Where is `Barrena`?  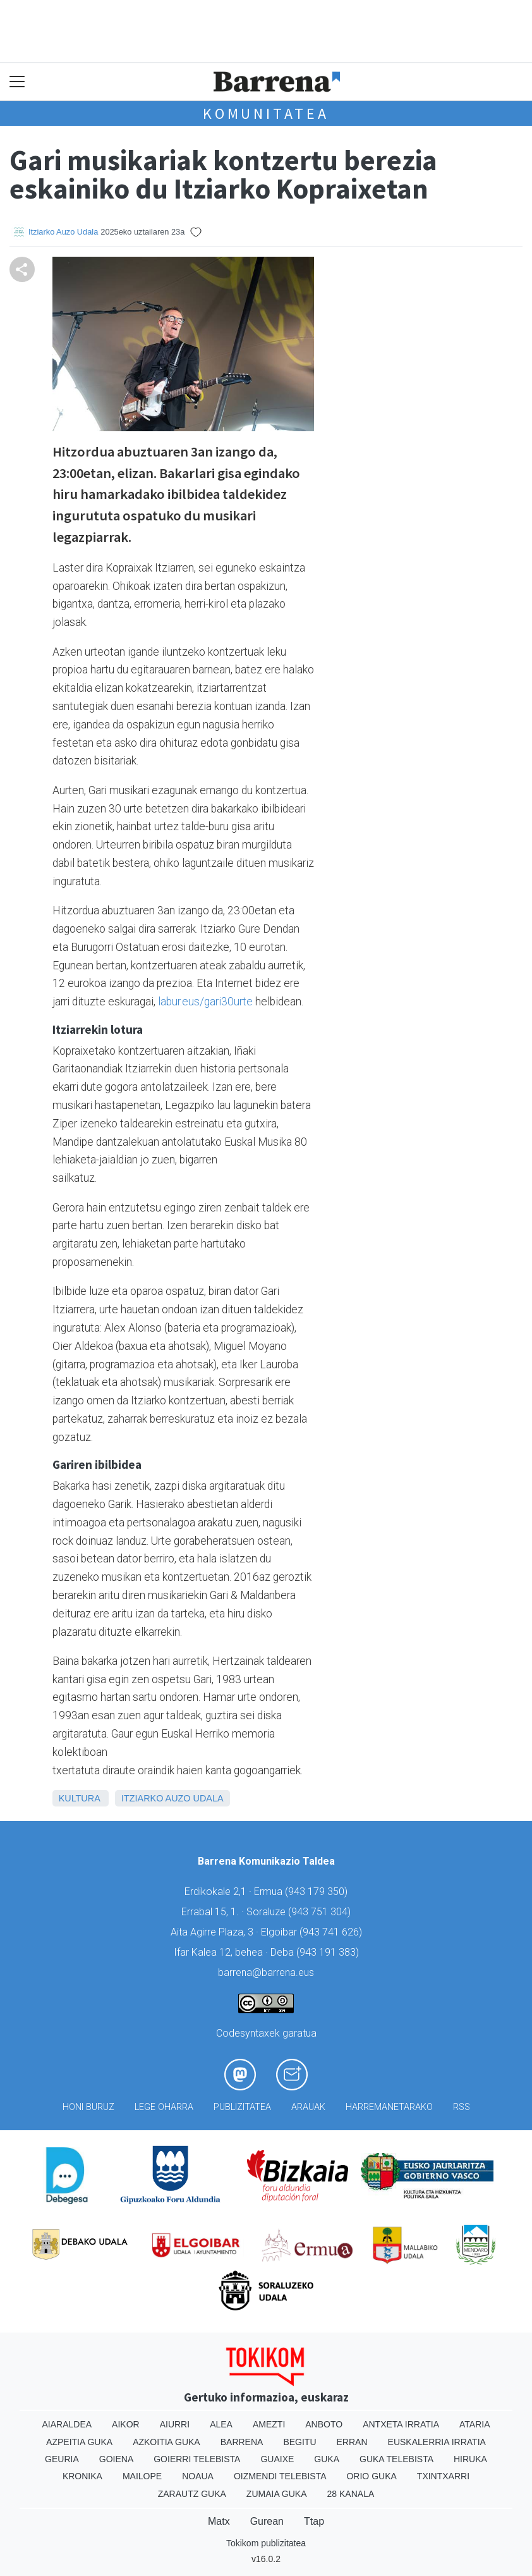 Barrena is located at coordinates (242, 2442).